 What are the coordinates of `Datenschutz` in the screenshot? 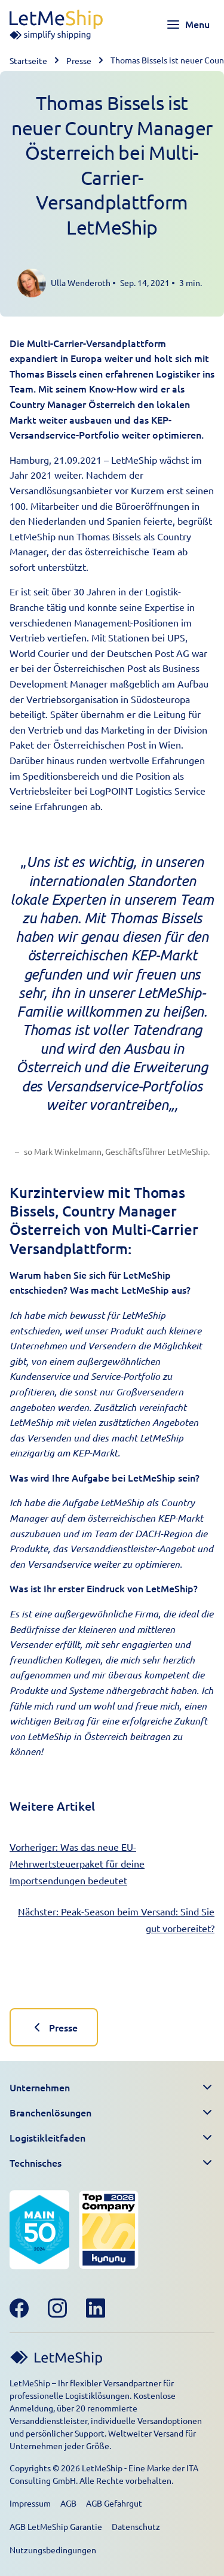 It's located at (136, 2526).